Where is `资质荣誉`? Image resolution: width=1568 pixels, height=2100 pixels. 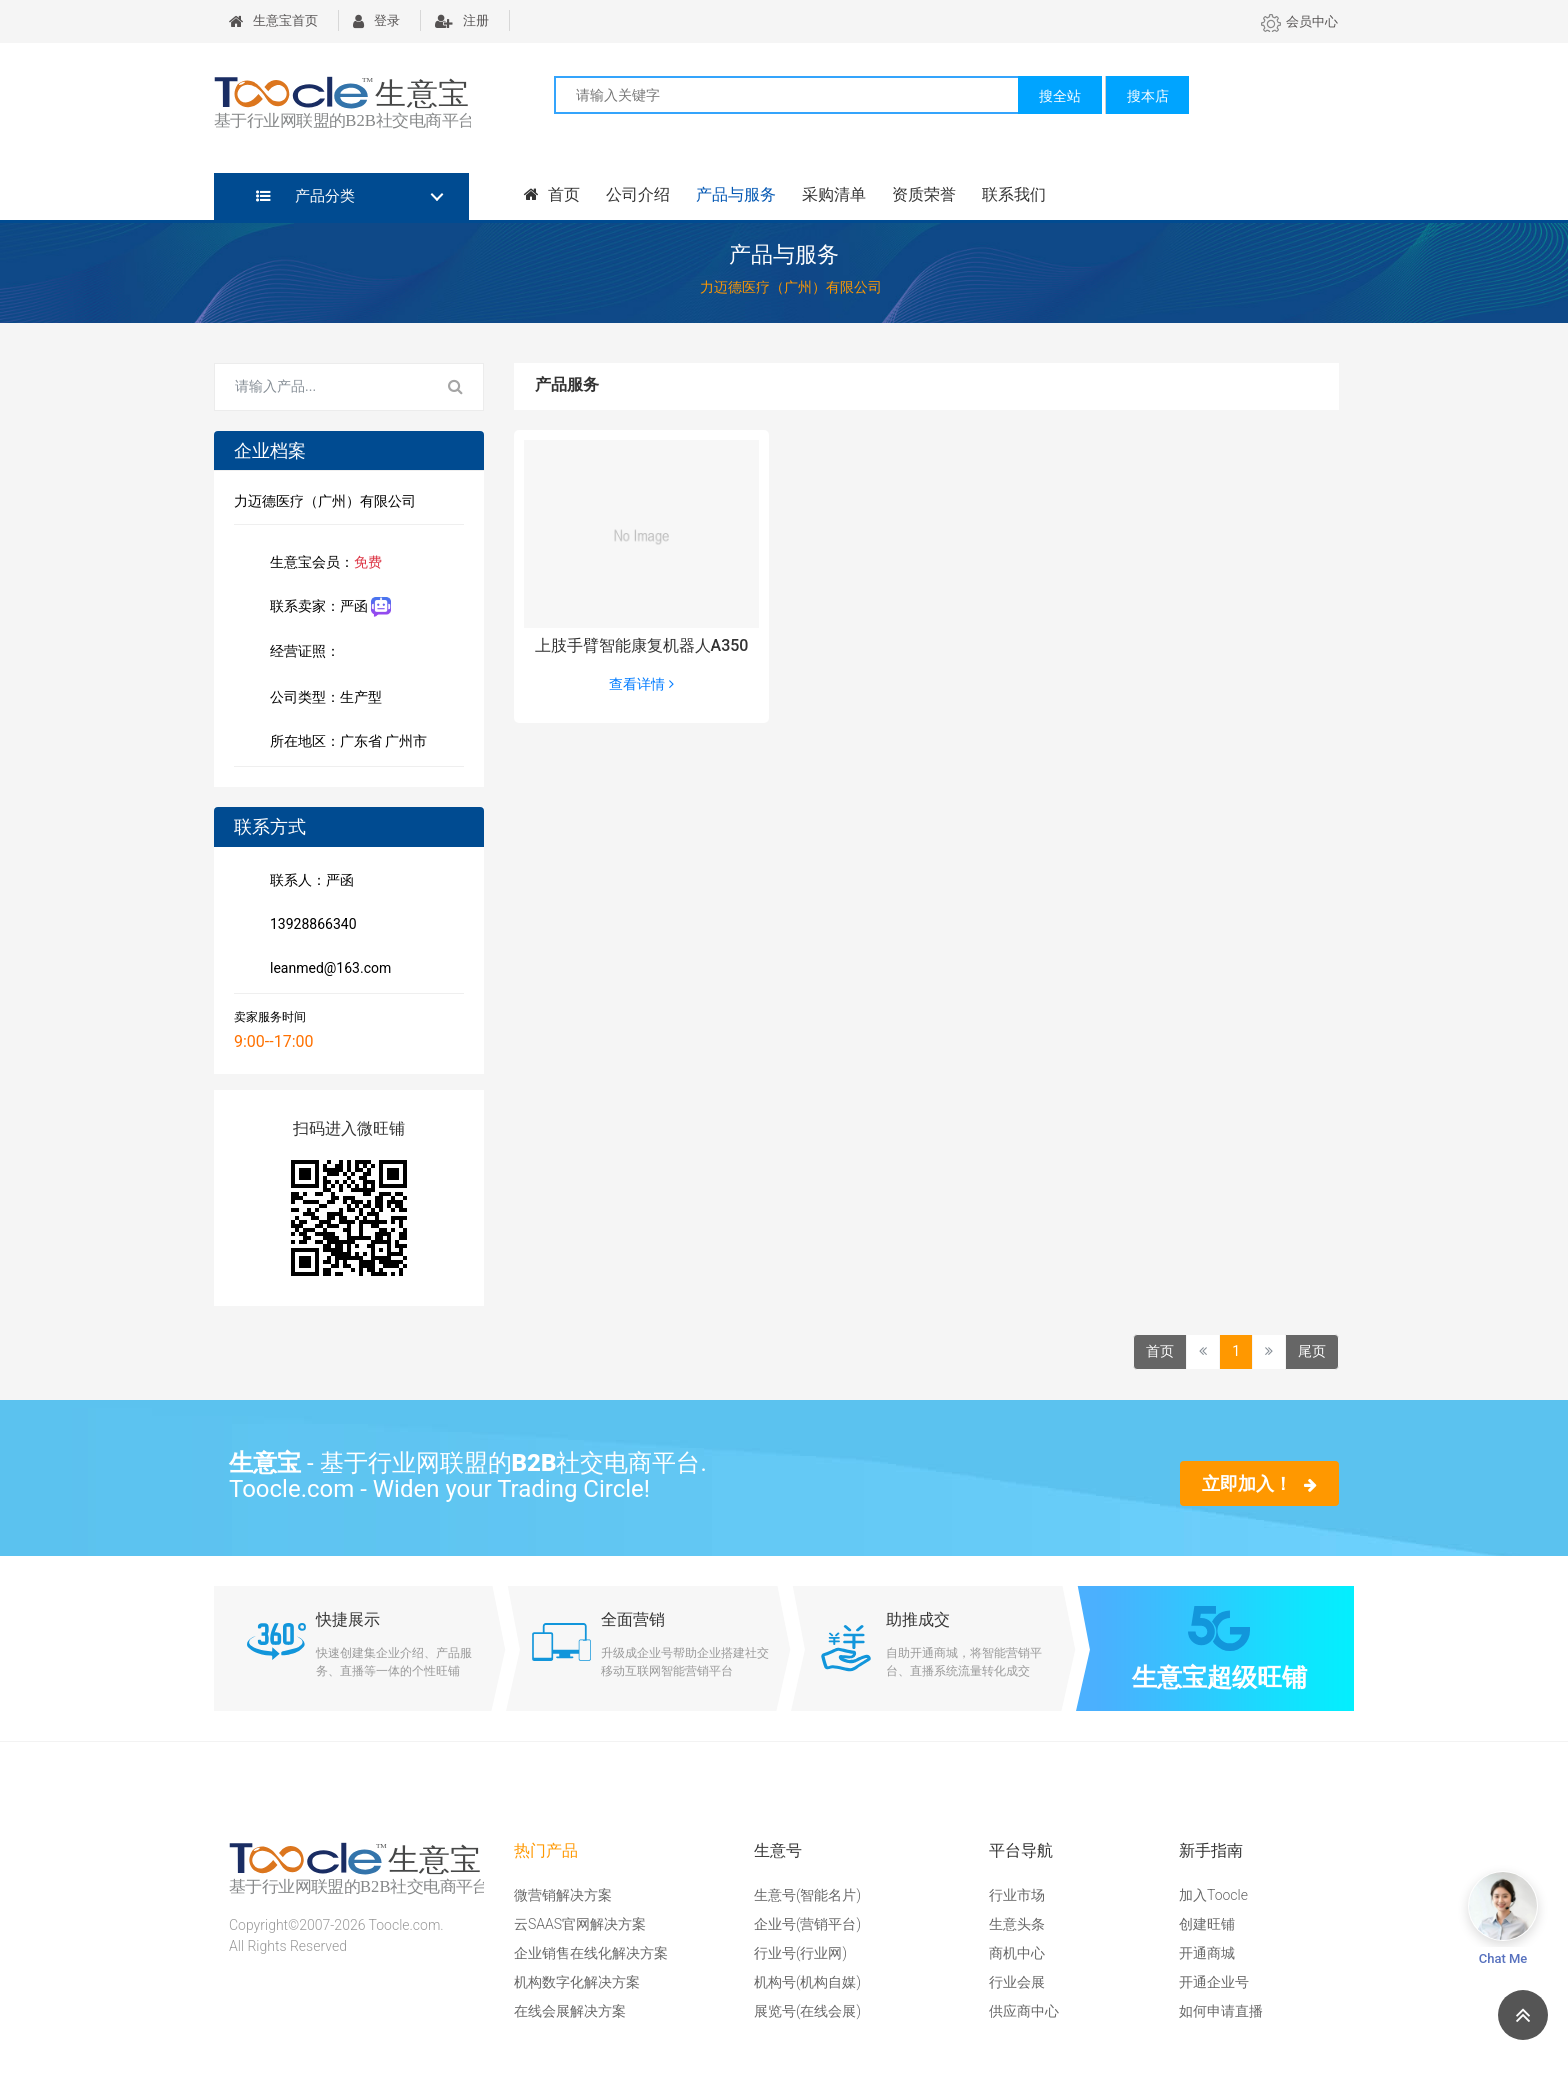 资质荣誉 is located at coordinates (924, 194).